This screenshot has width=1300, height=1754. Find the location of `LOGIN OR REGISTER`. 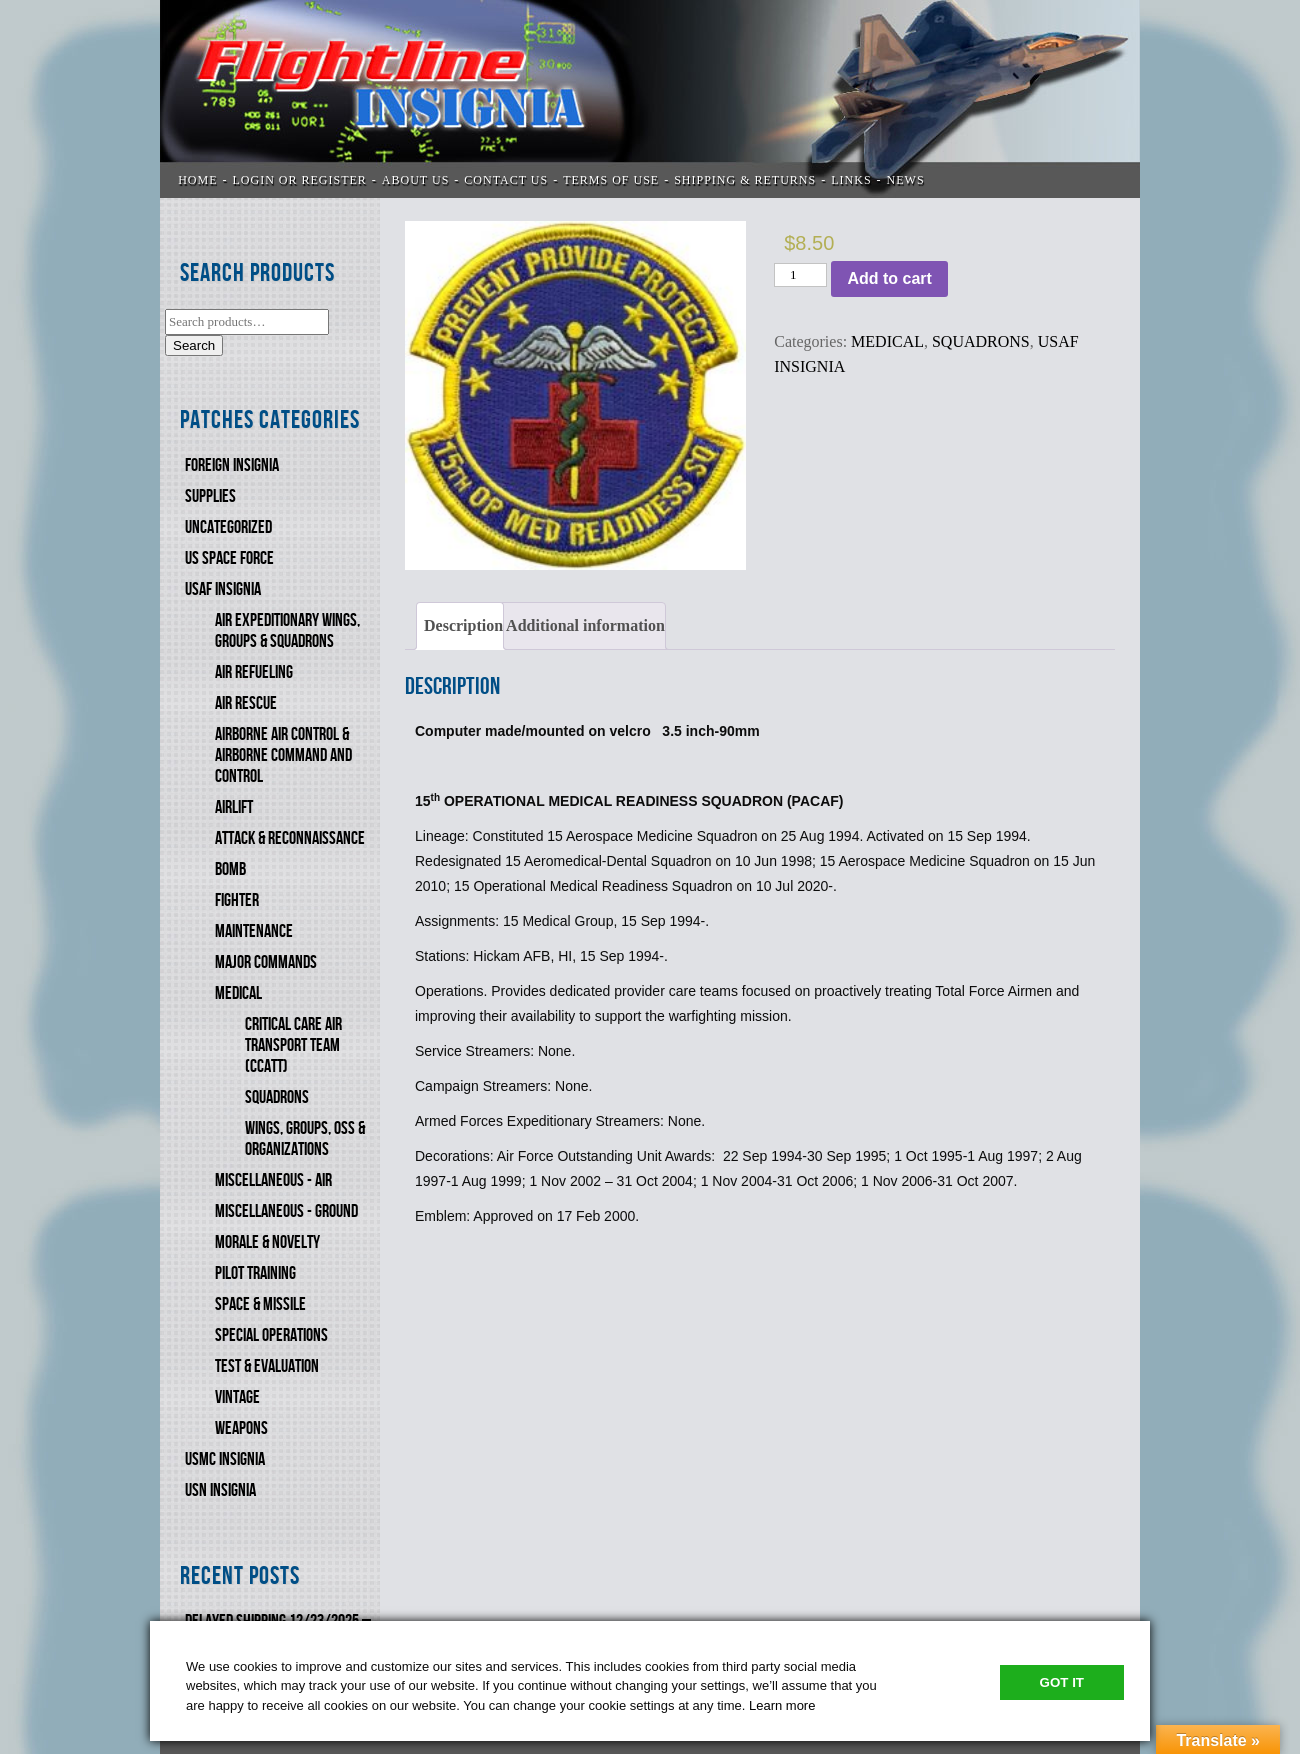

LOGIN OR REGISTER is located at coordinates (300, 180).